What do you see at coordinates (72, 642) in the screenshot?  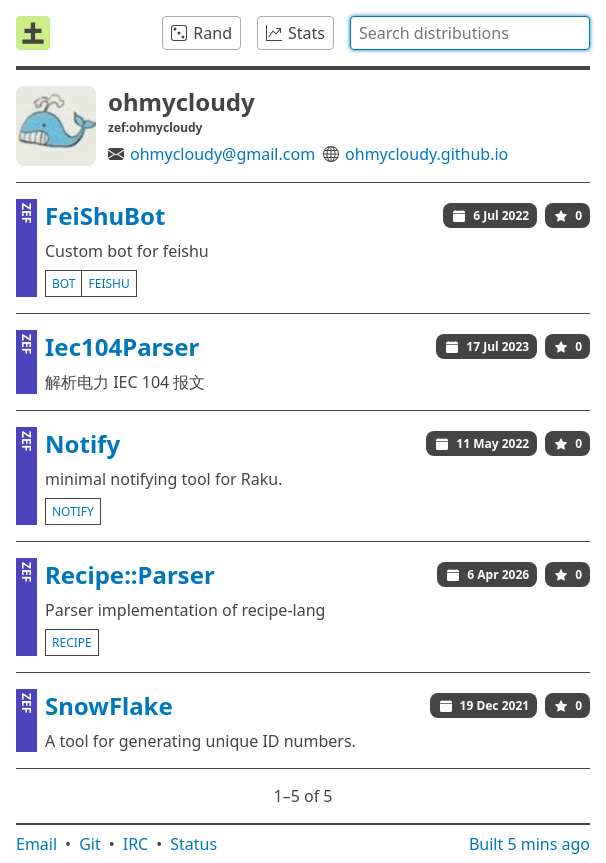 I see `recipe` at bounding box center [72, 642].